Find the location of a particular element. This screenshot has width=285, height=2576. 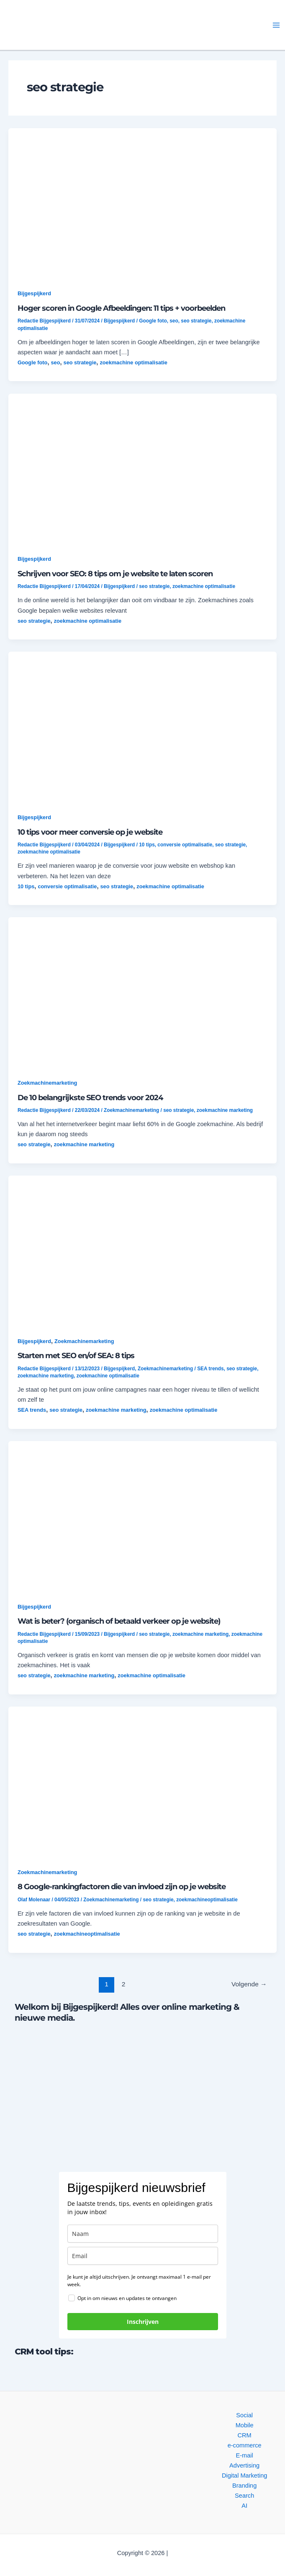

CRM is located at coordinates (245, 2435).